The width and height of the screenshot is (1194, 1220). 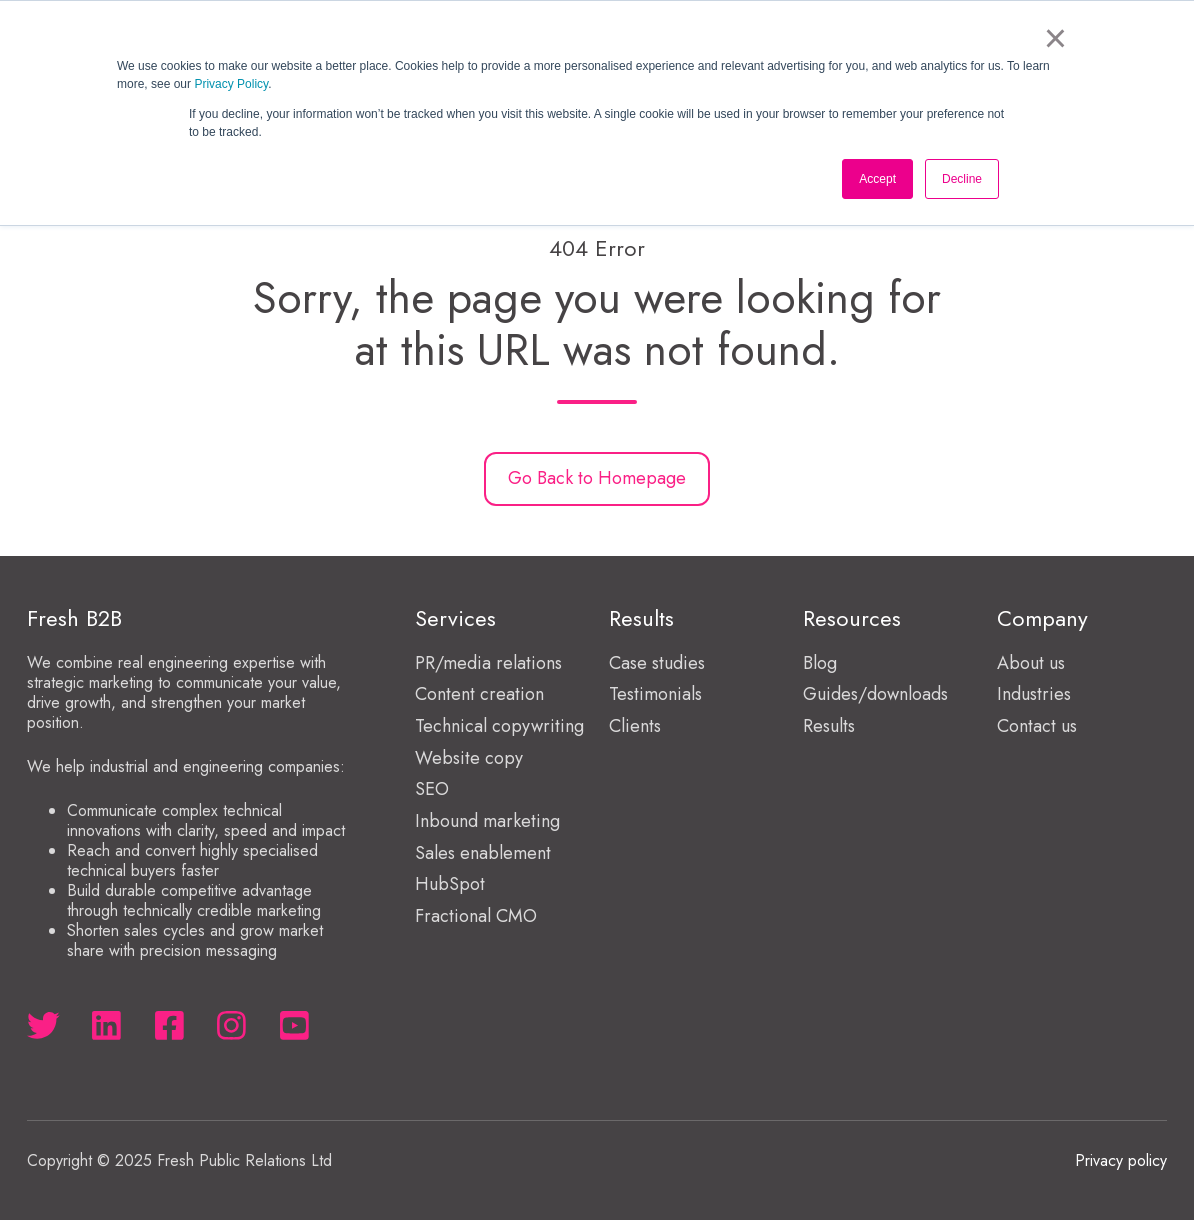 What do you see at coordinates (483, 853) in the screenshot?
I see `Sales enablement` at bounding box center [483, 853].